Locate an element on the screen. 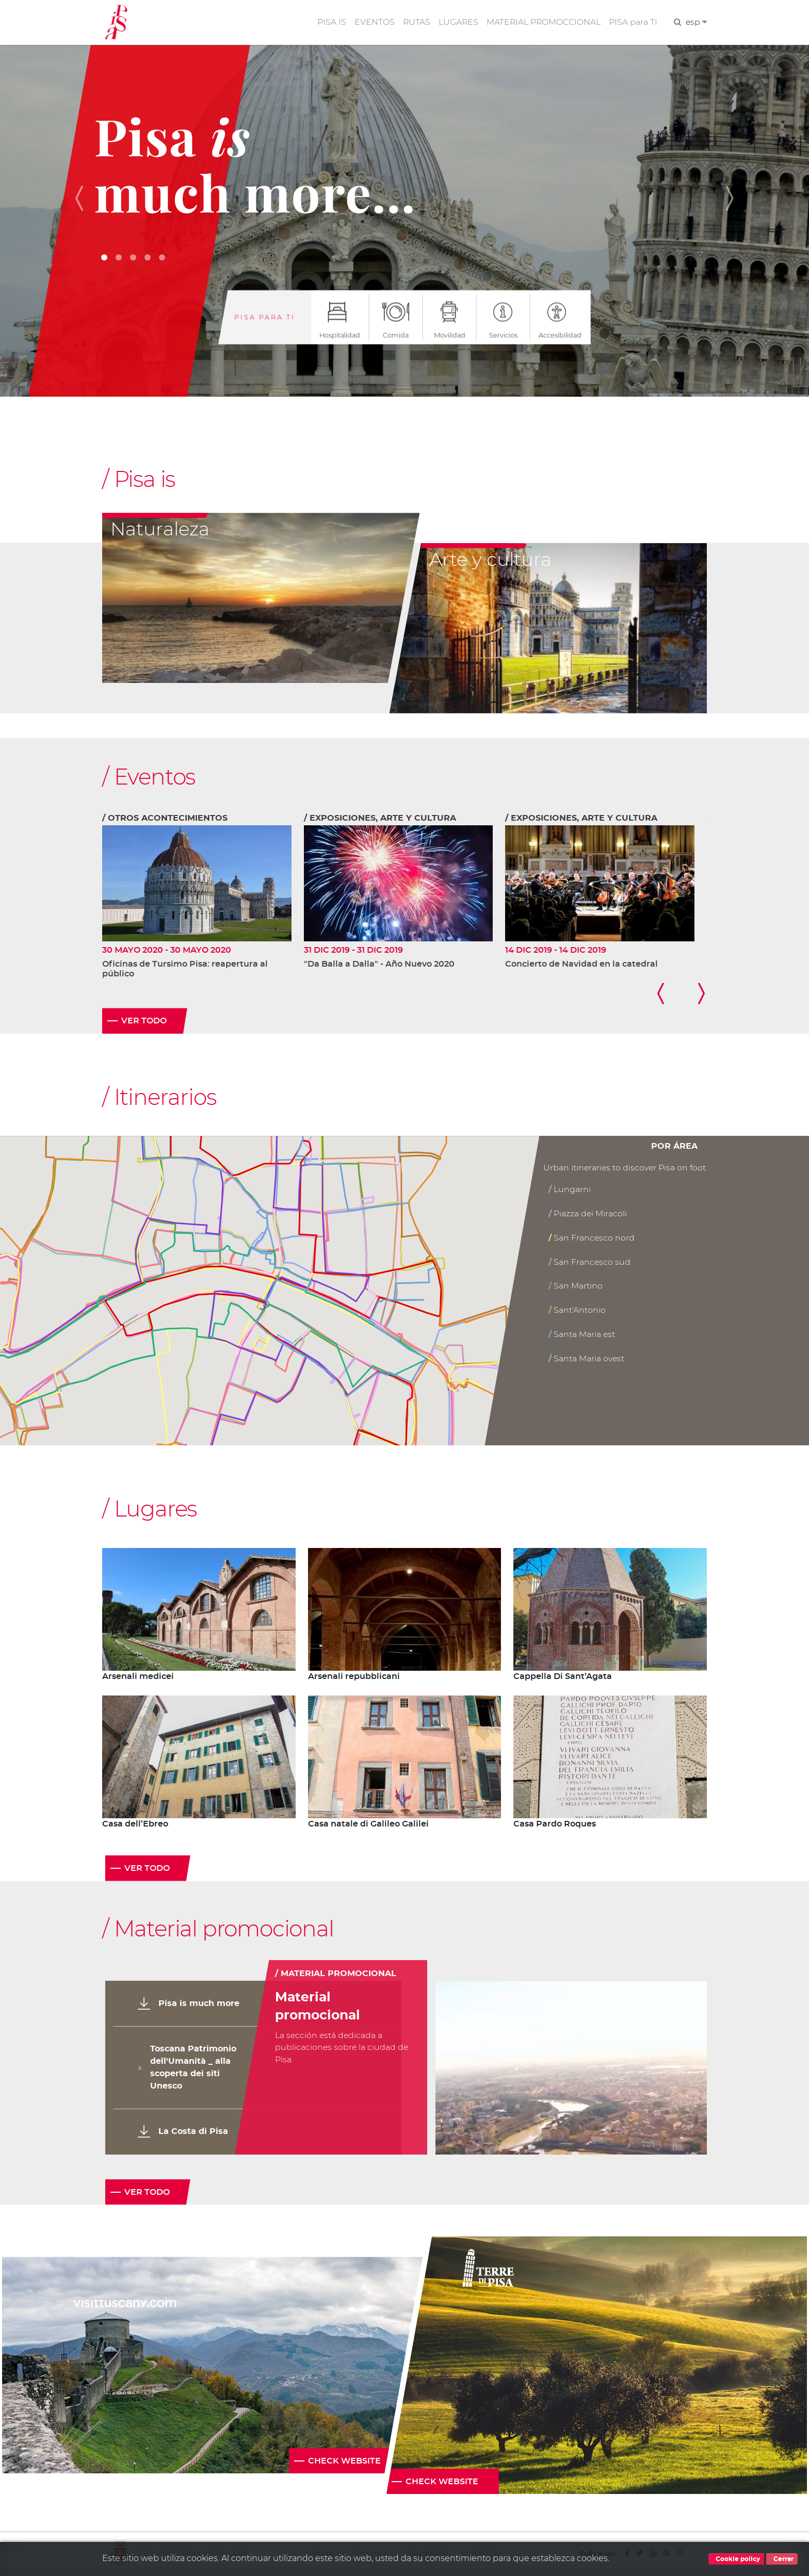 This screenshot has width=809, height=2576. Santa Maria est is located at coordinates (582, 1335).